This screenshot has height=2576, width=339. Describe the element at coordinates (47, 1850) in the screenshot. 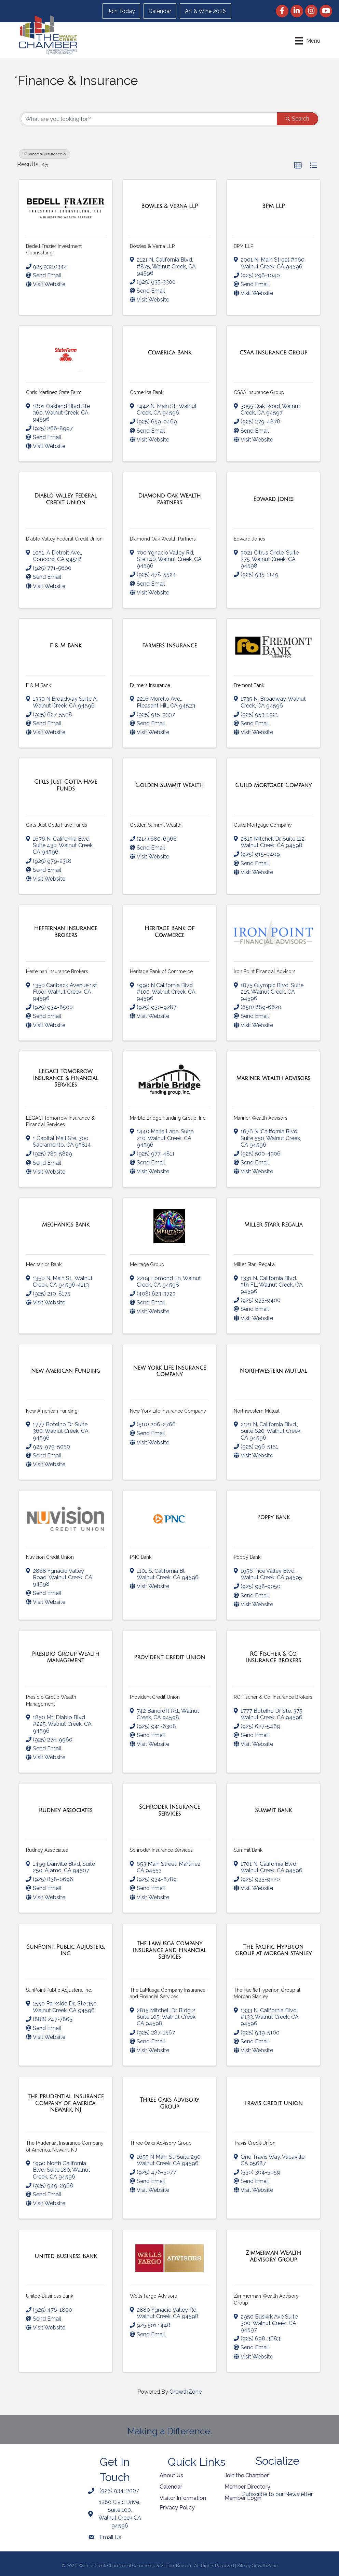

I see `Rudney Associates` at that location.